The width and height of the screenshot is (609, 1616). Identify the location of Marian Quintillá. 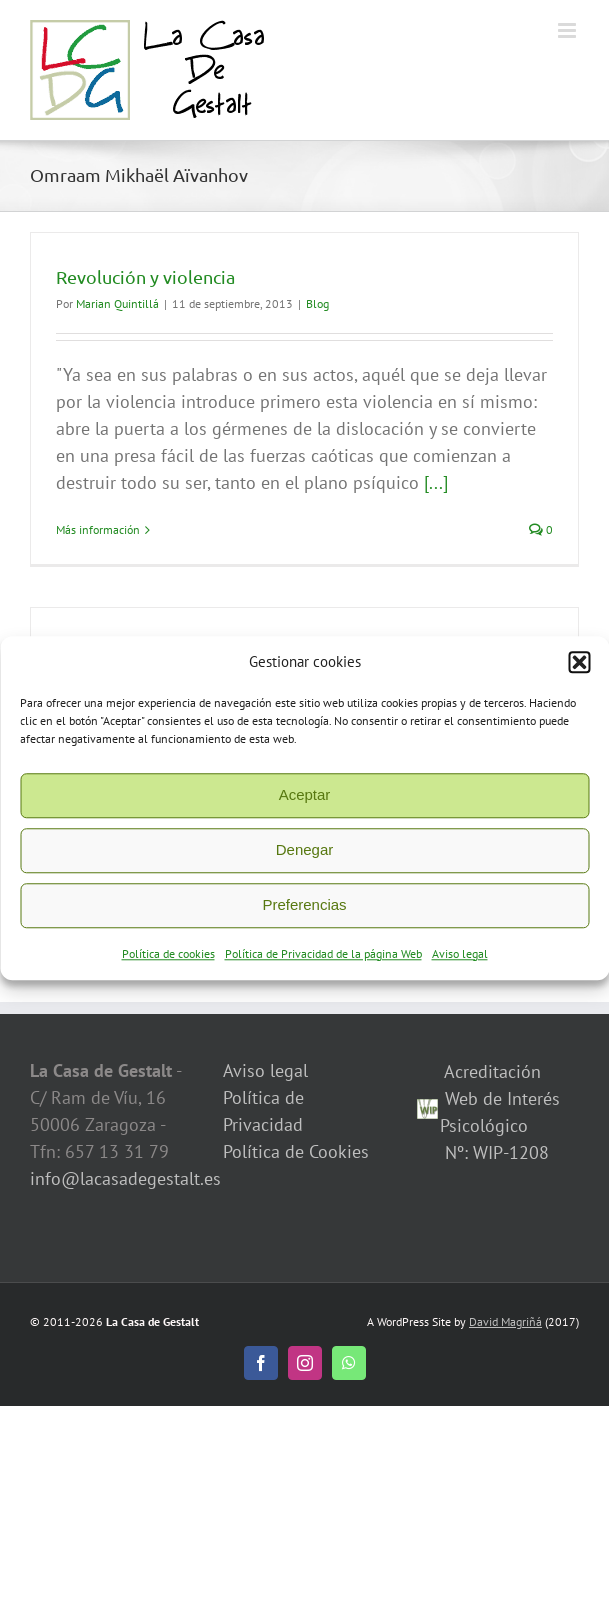
(117, 303).